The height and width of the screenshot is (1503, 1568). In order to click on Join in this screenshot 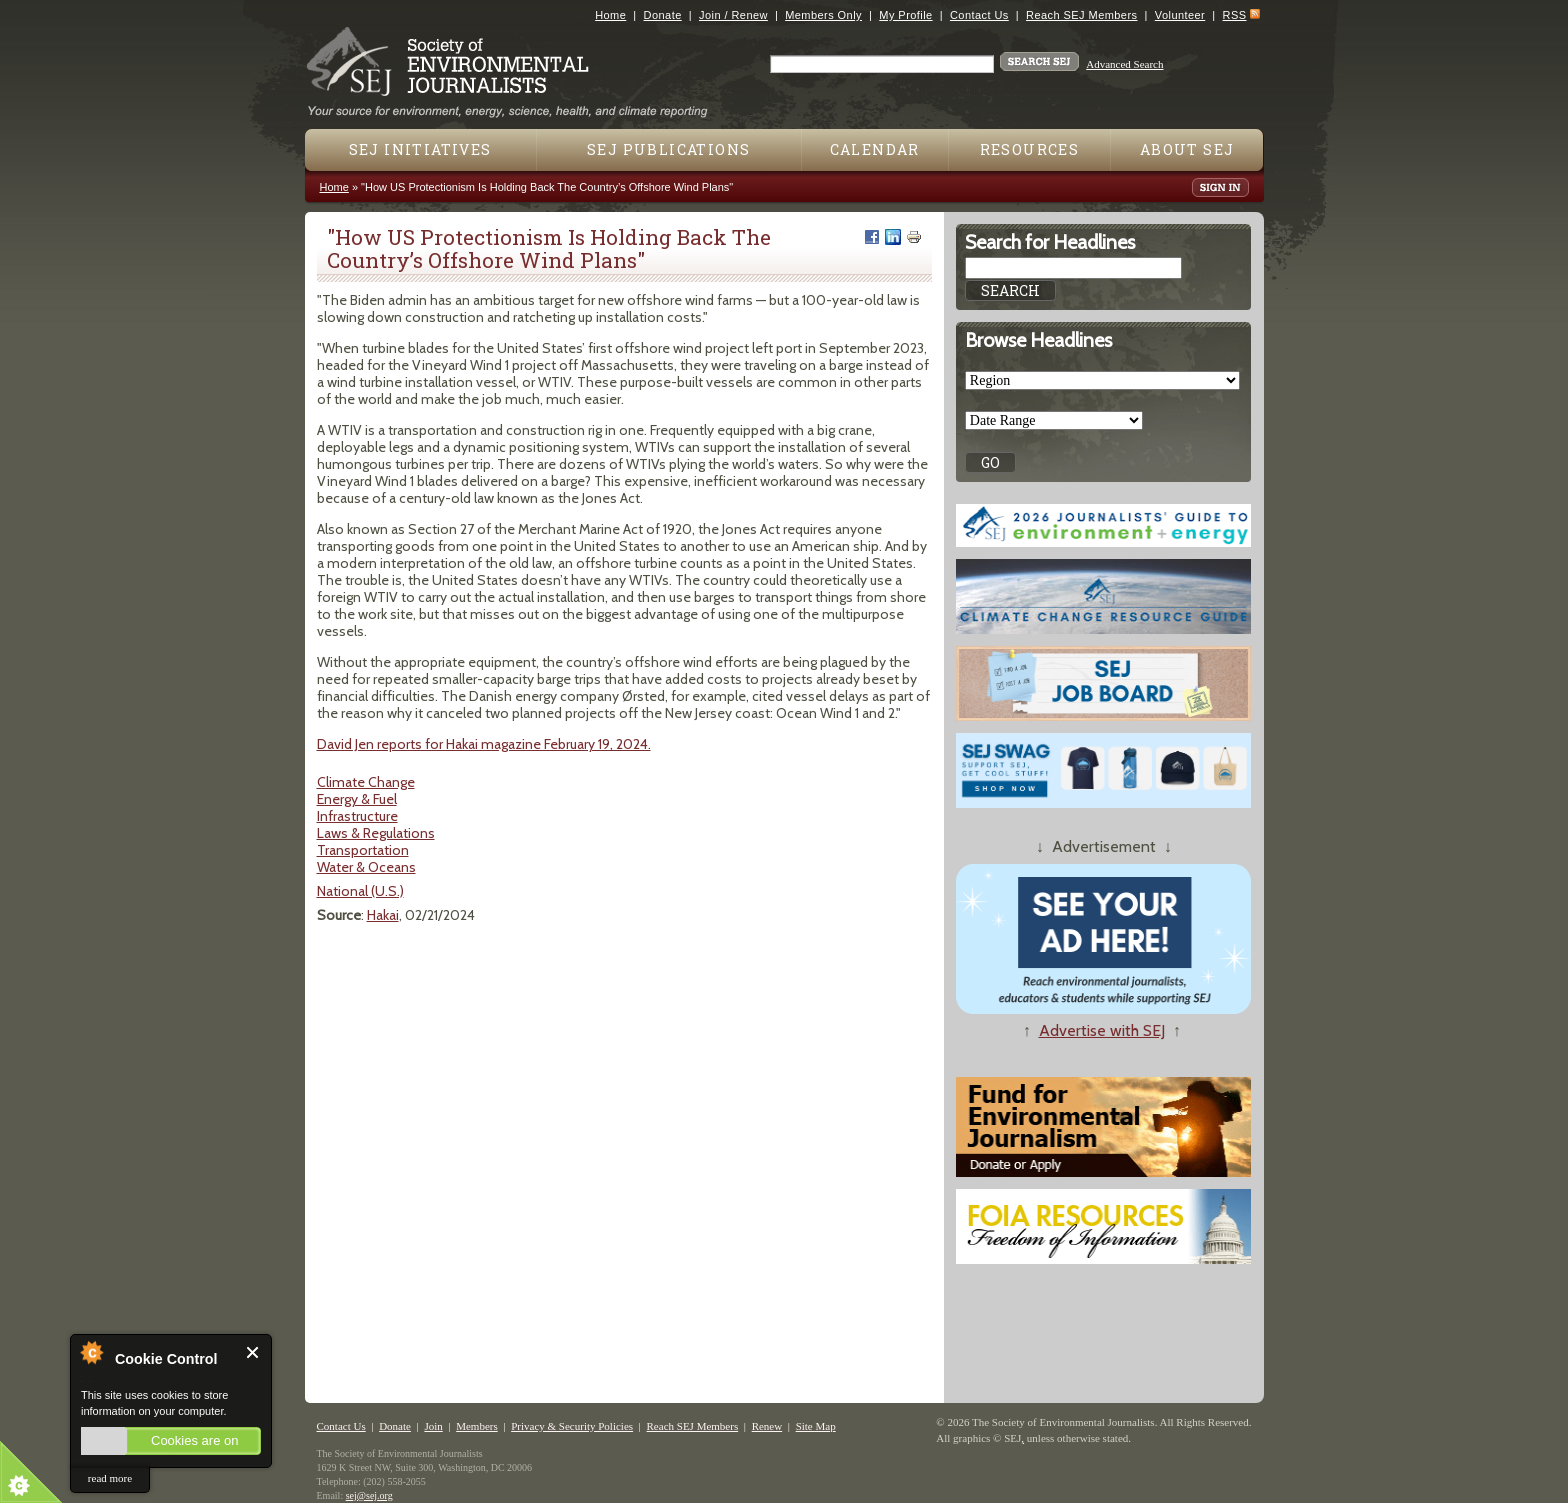, I will do `click(433, 1426)`.